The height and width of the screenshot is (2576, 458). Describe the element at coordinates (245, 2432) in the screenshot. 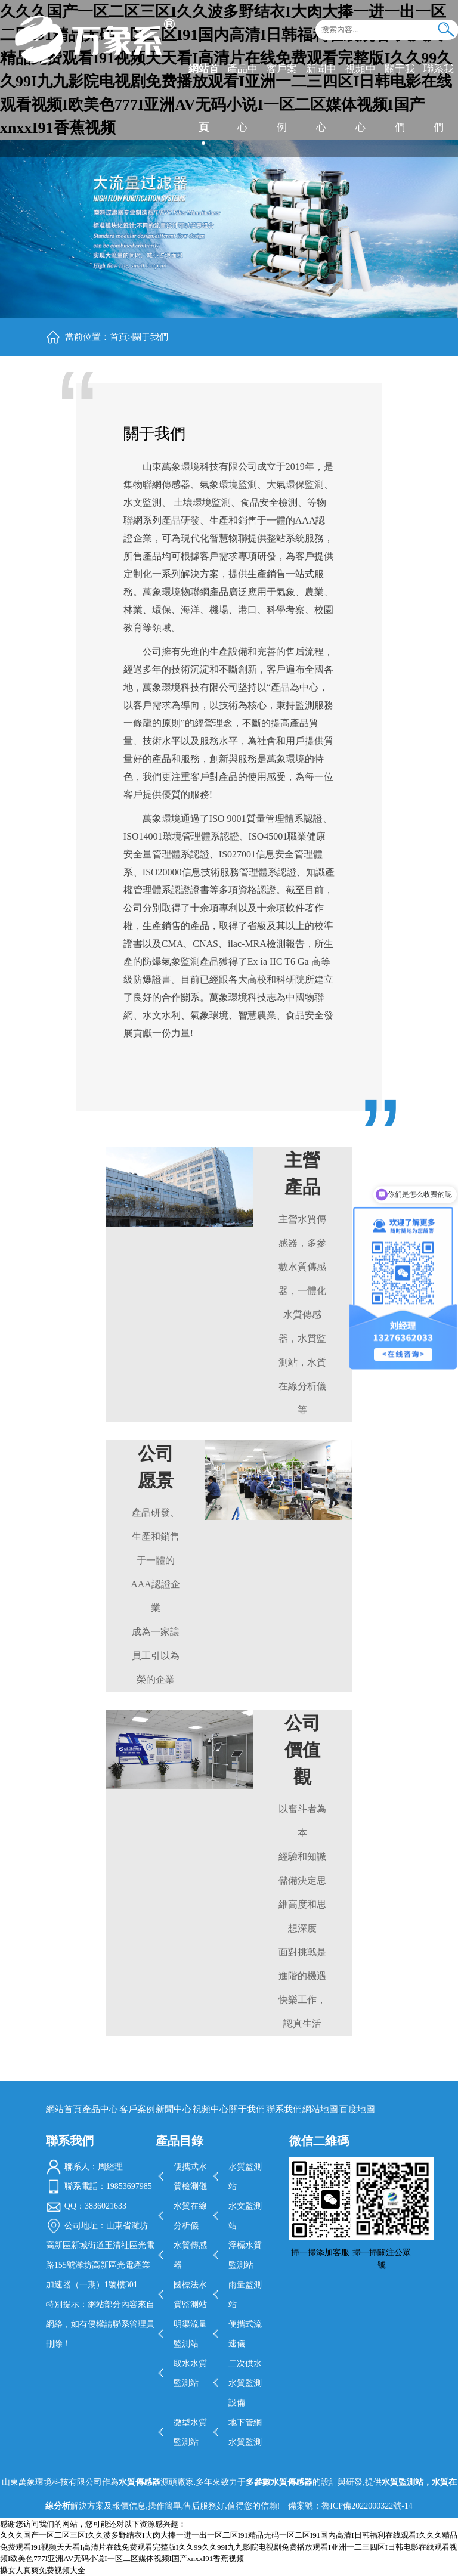

I see `地下管網水質監測` at that location.